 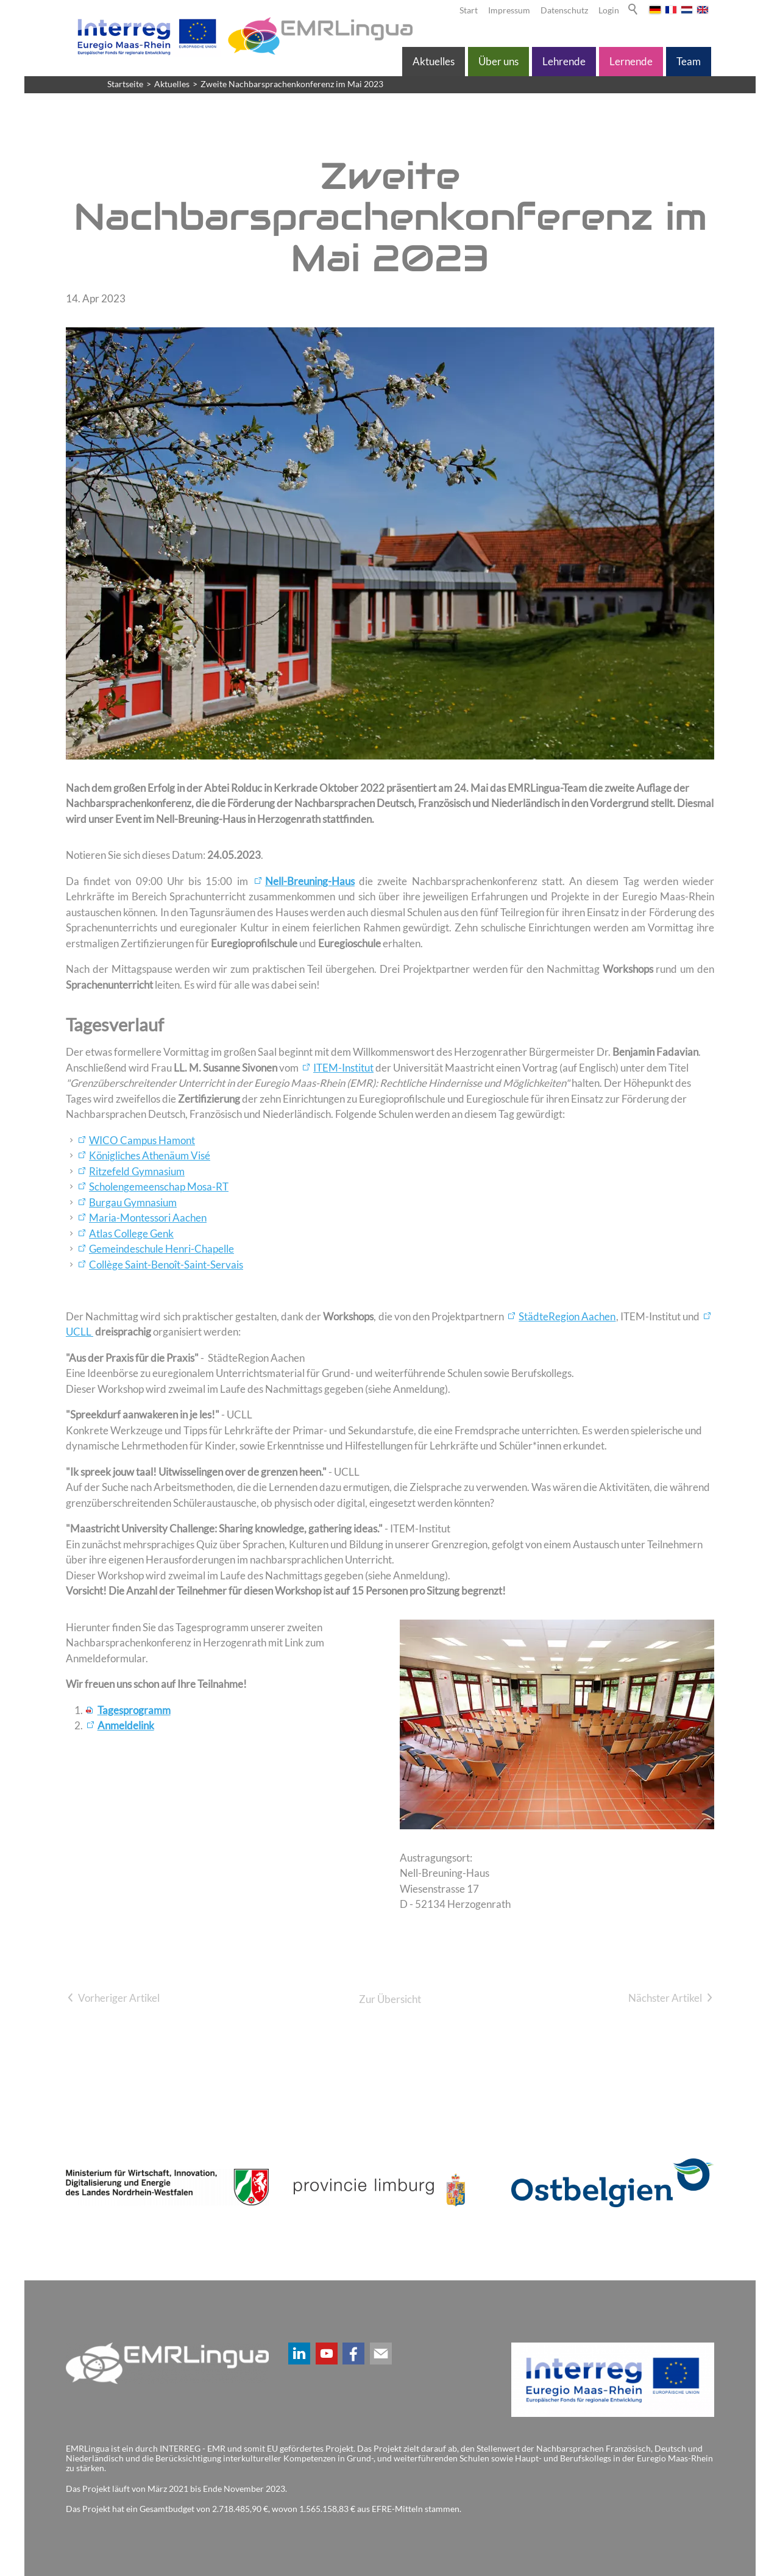 What do you see at coordinates (468, 10) in the screenshot?
I see `Start` at bounding box center [468, 10].